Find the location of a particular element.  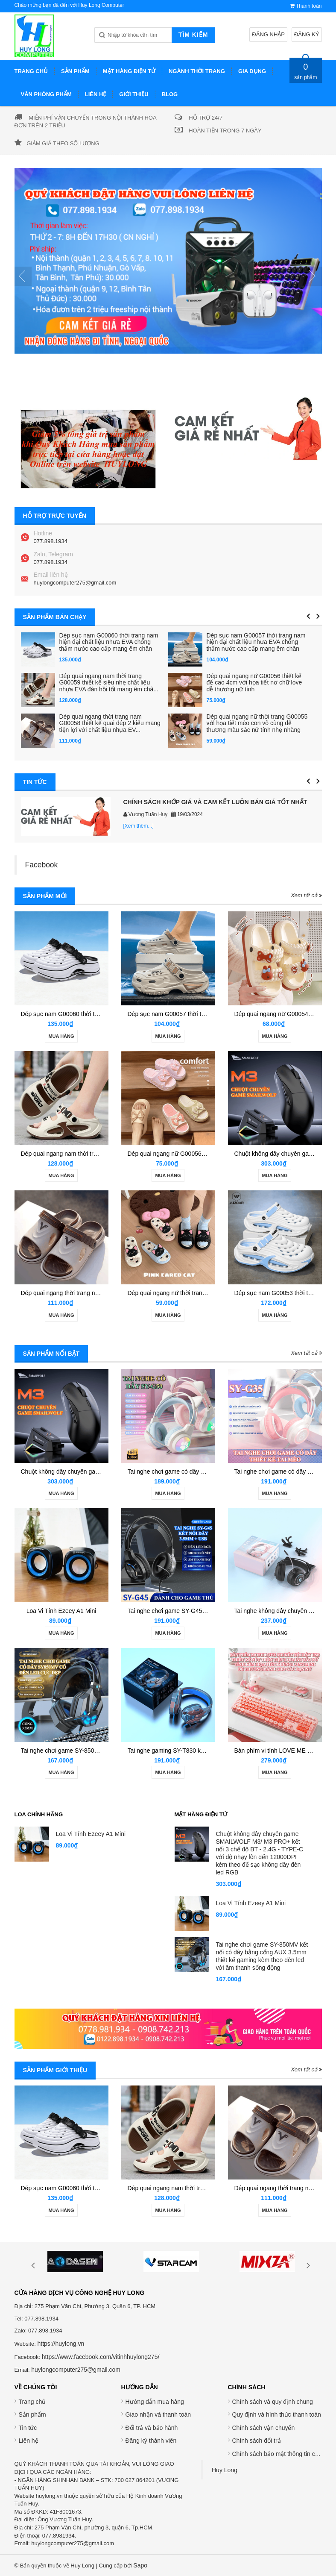

[Xem thêm...] is located at coordinates (138, 826).